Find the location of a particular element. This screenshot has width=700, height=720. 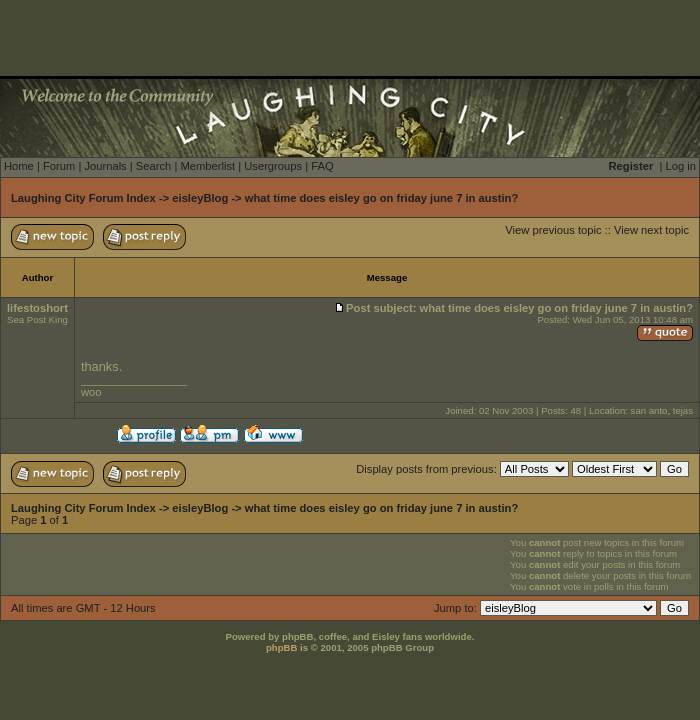

phpBB is located at coordinates (281, 647).